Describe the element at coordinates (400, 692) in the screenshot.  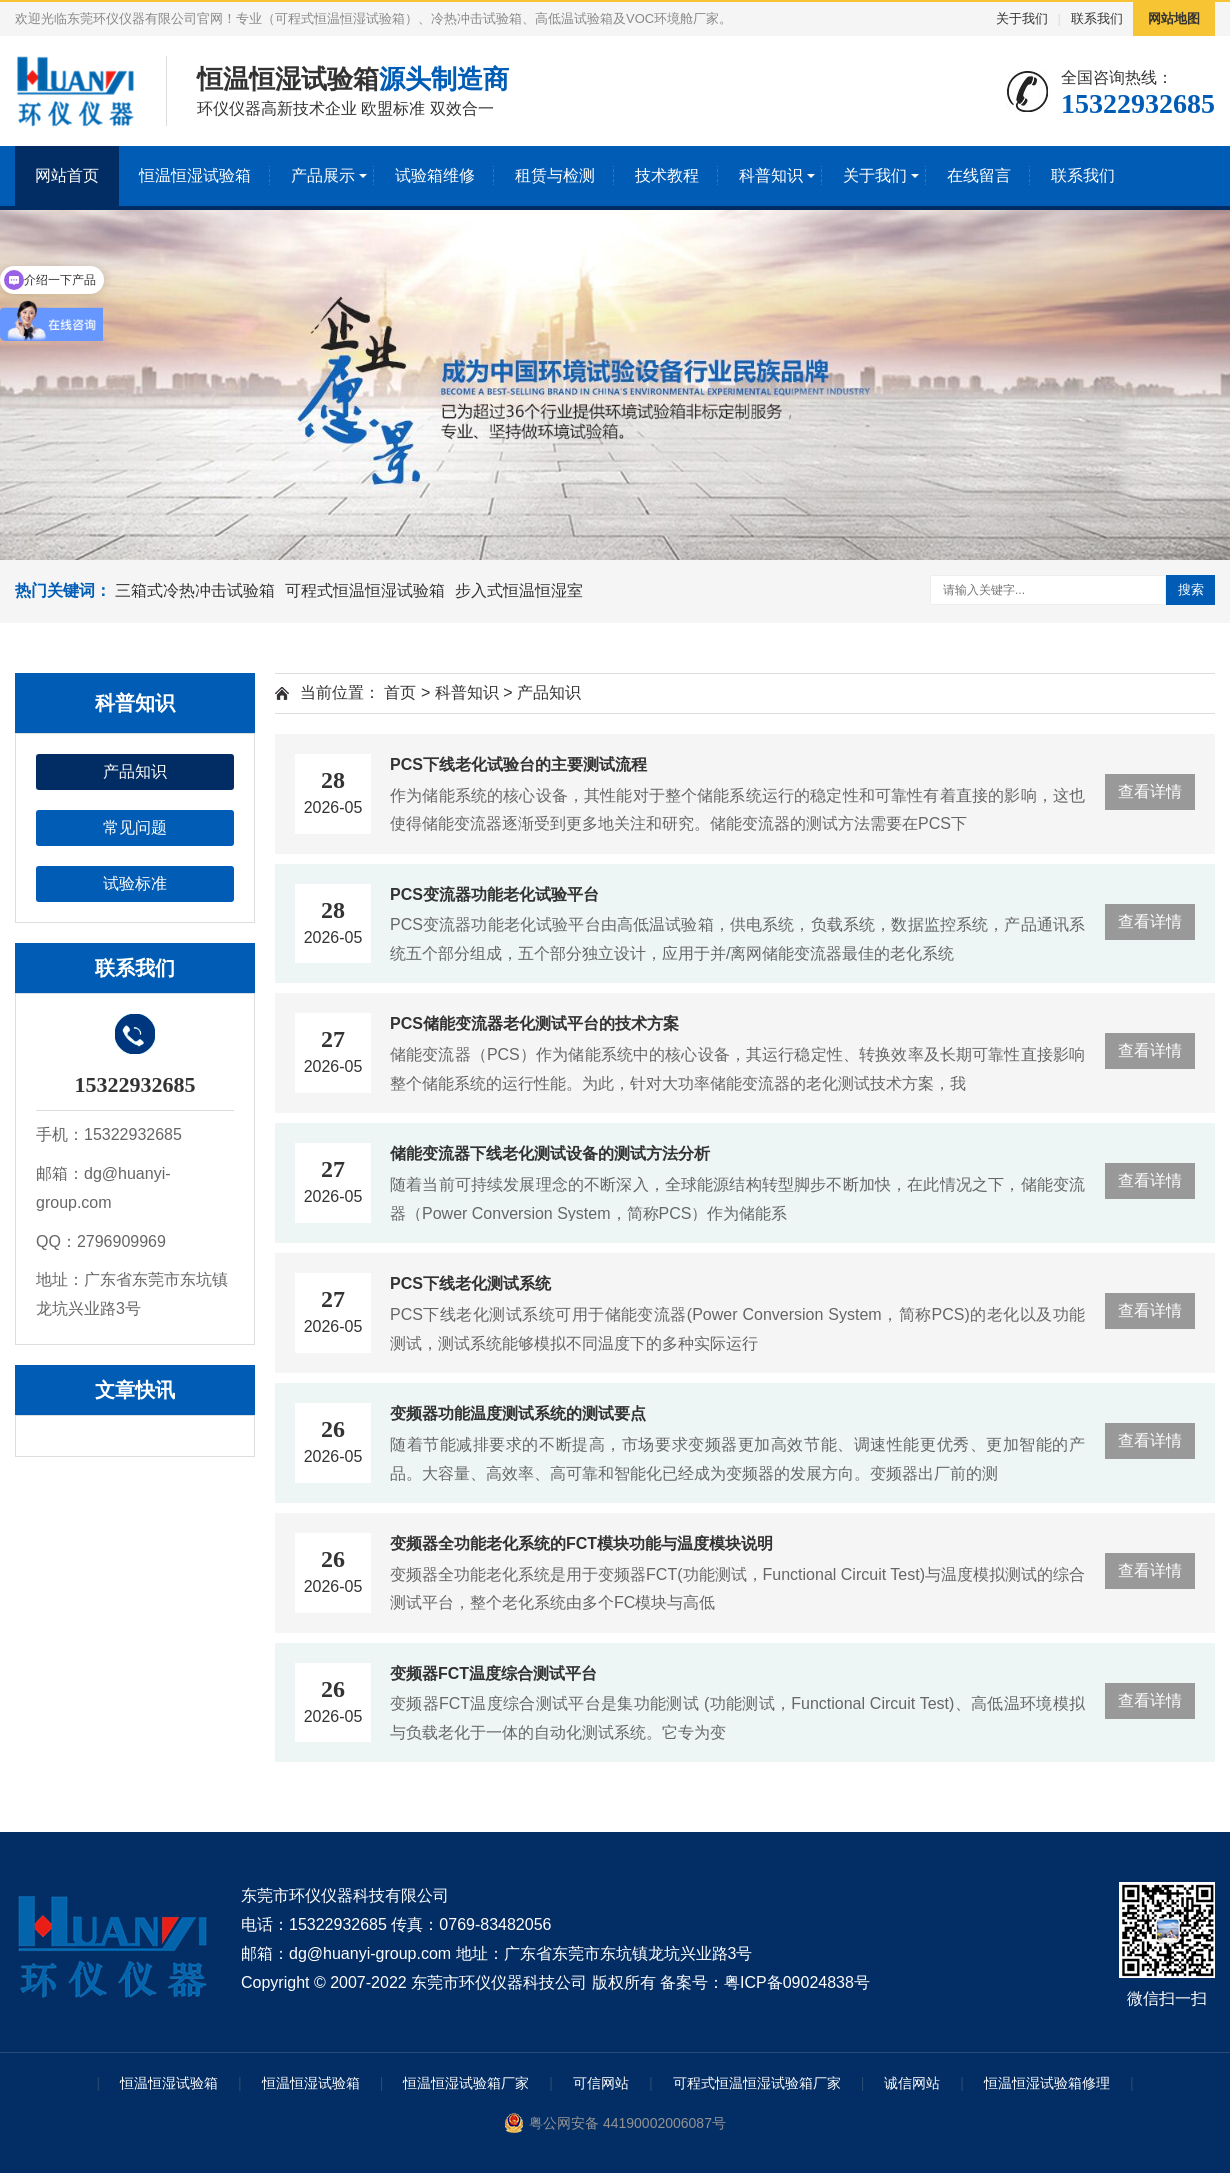
I see `首页` at that location.